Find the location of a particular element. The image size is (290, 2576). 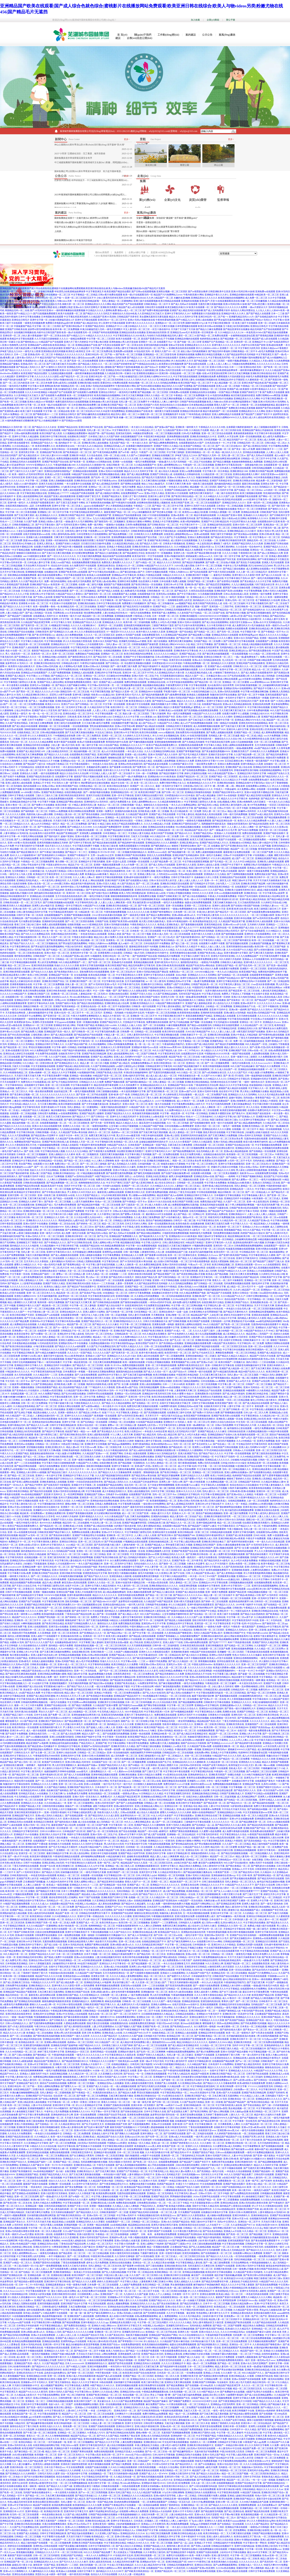

国产又黄又湿又刺激不卡网站 is located at coordinates (70, 502).